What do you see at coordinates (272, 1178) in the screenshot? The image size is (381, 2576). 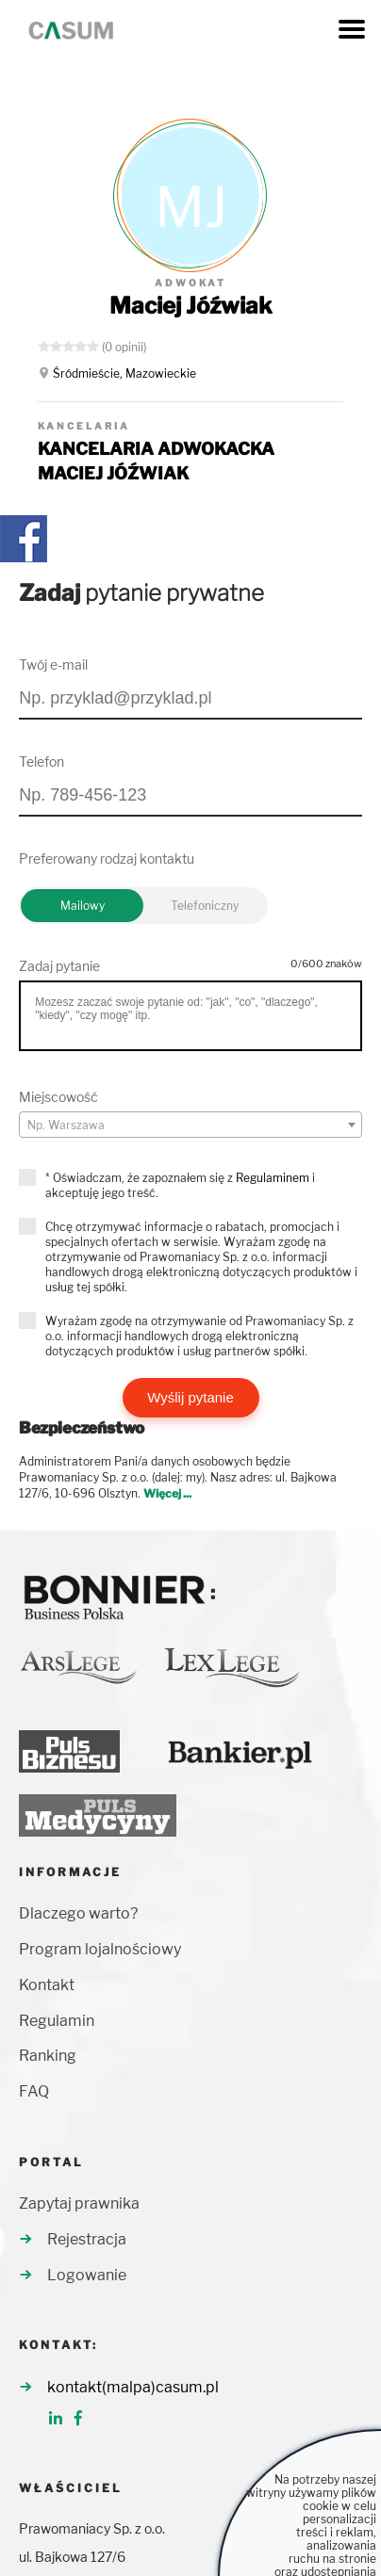 I see `Regulaminem` at bounding box center [272, 1178].